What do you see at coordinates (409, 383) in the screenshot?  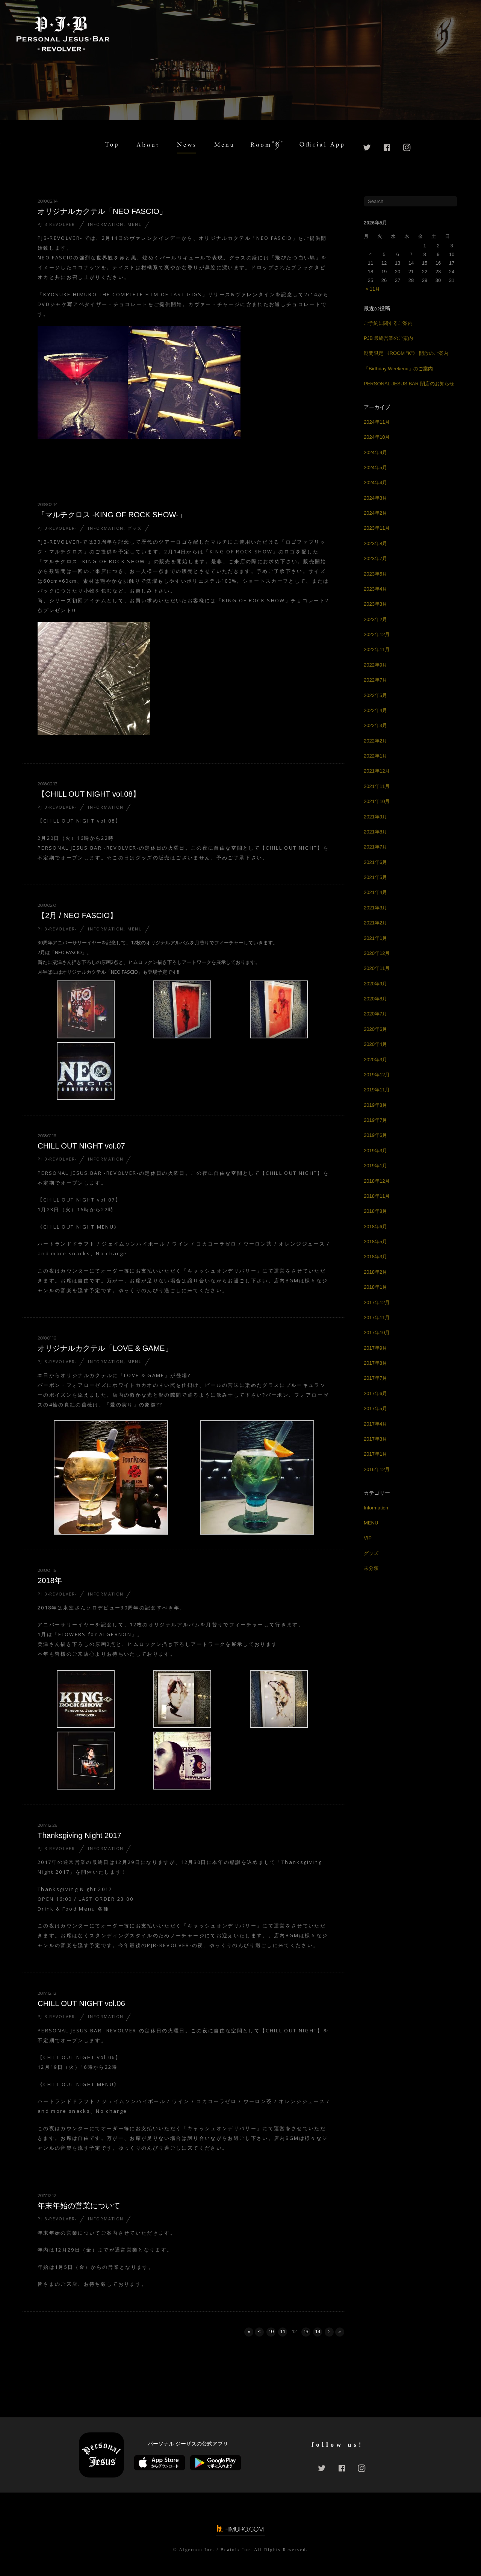 I see `PERSONAL JESUS BAR 閉店のお知らせ` at bounding box center [409, 383].